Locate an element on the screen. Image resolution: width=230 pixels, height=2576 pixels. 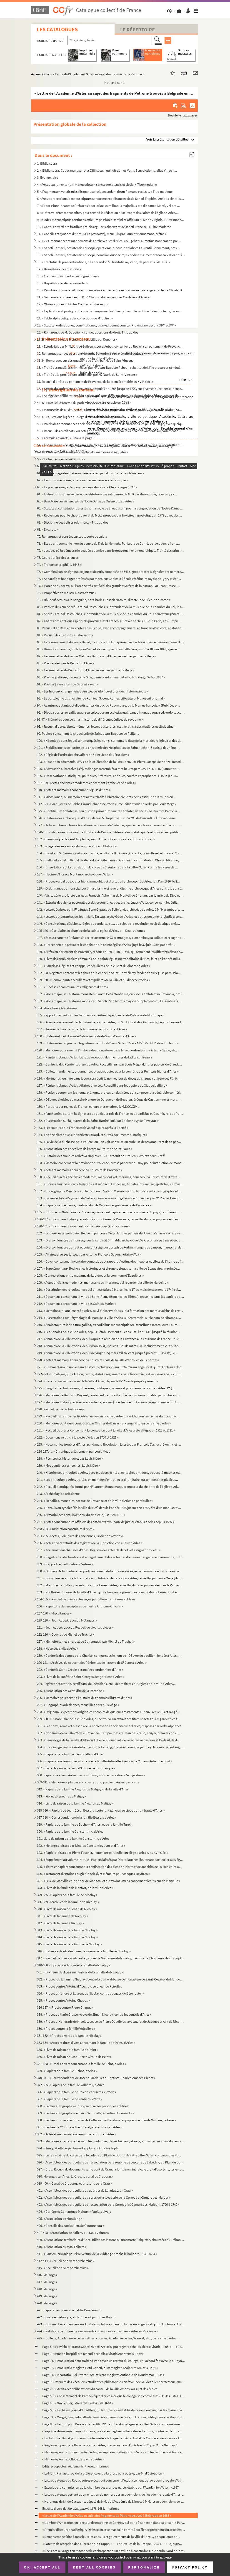
174. « Mortuaires, ou livre dans lequel sera écrit le nom et jour du decez de chaque confrère des Péniten... is located at coordinates (109, 1078).